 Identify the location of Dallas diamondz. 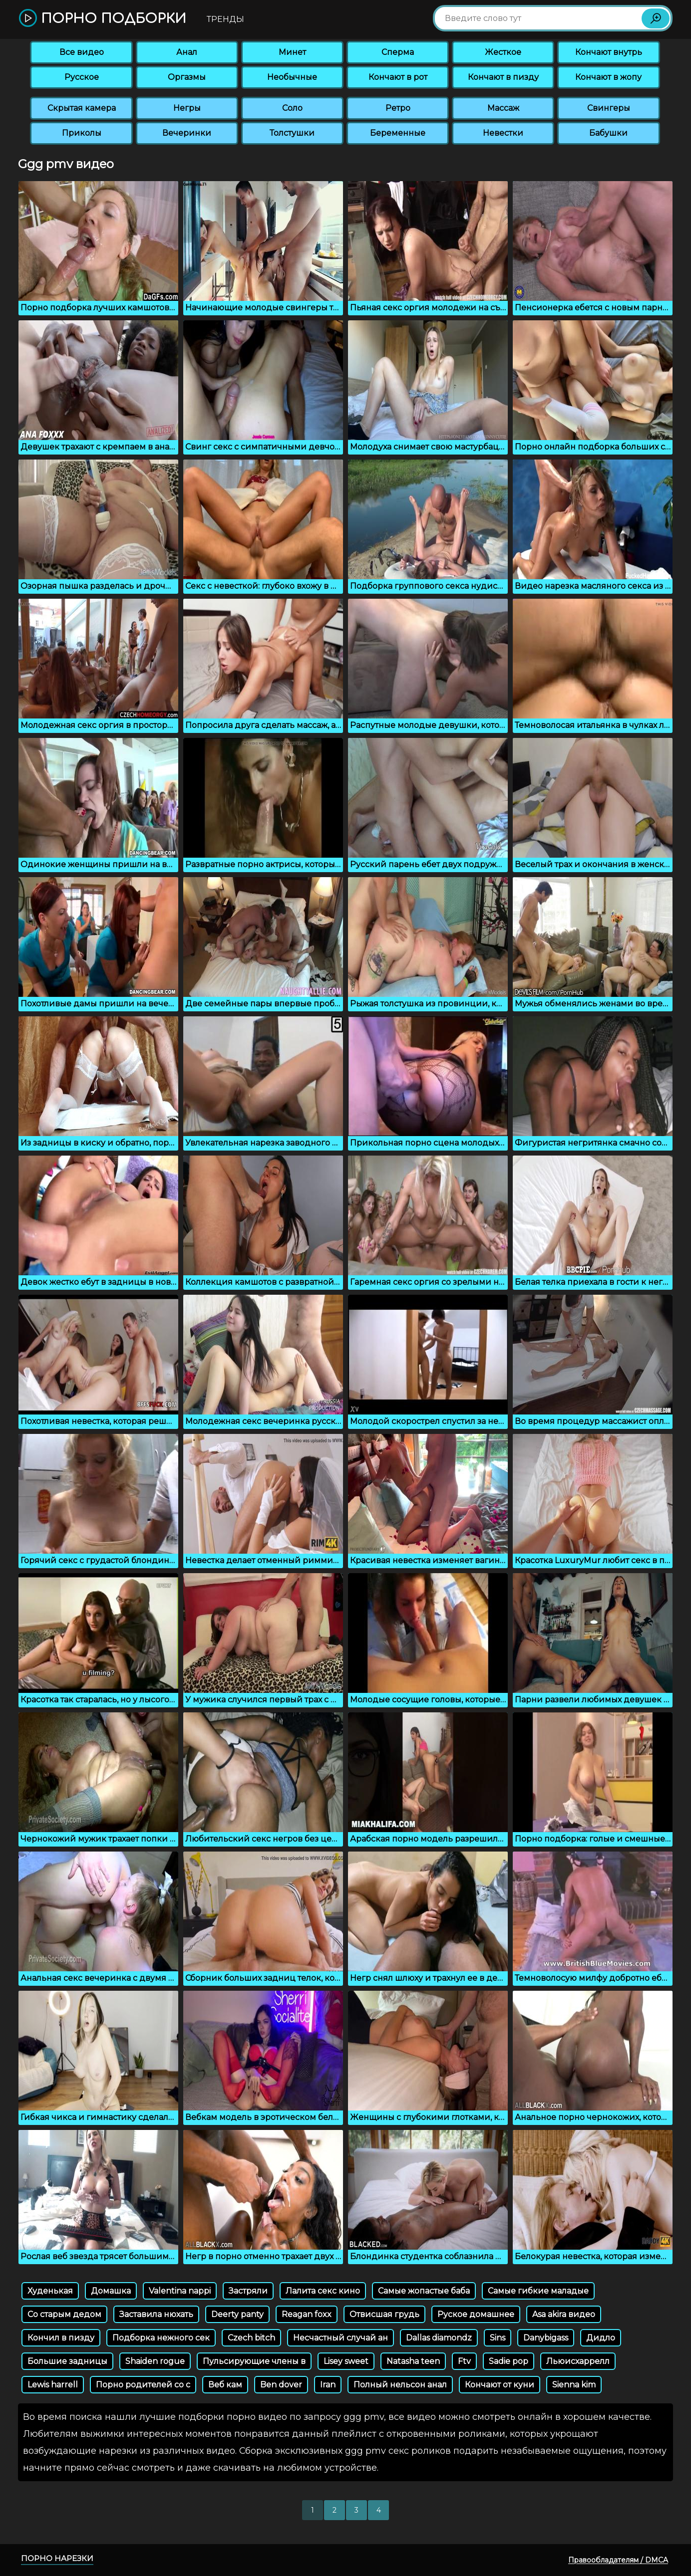
(439, 2337).